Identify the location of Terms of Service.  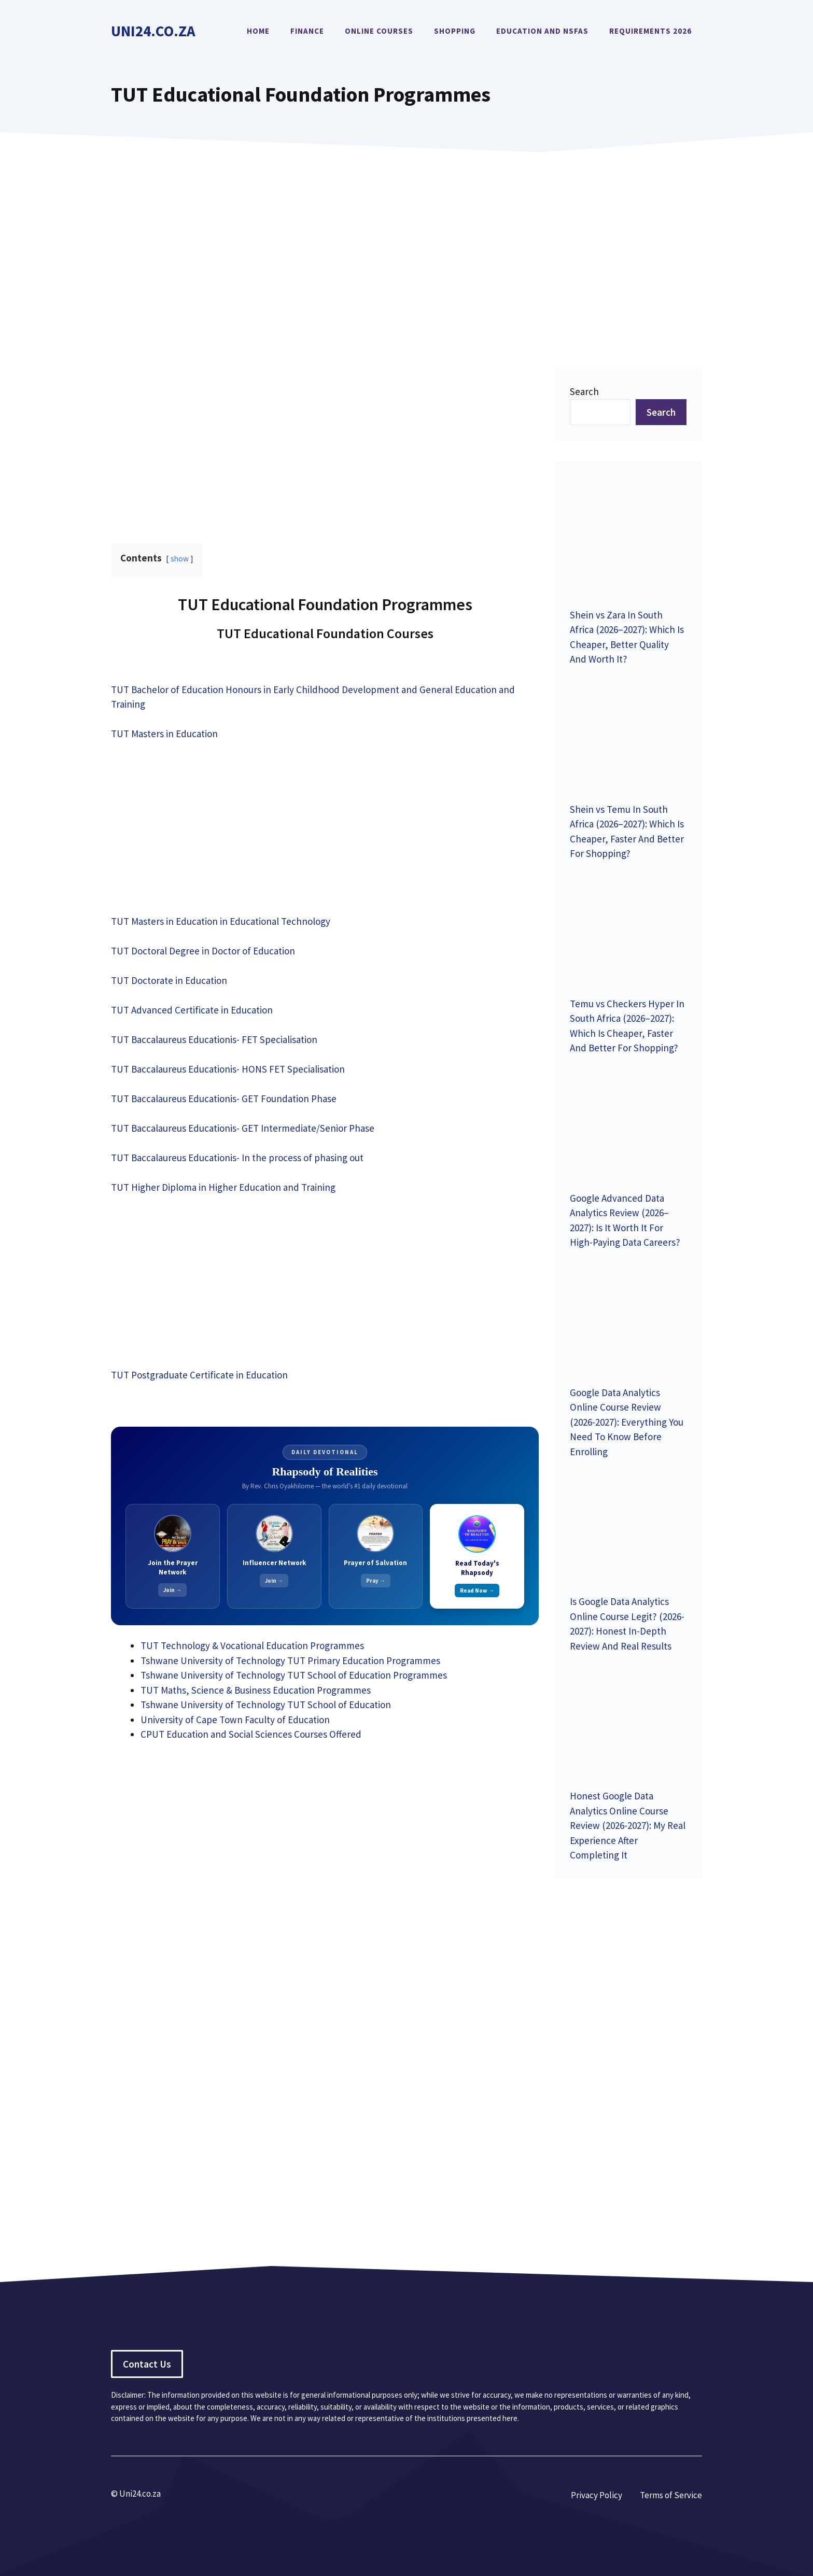
(671, 2495).